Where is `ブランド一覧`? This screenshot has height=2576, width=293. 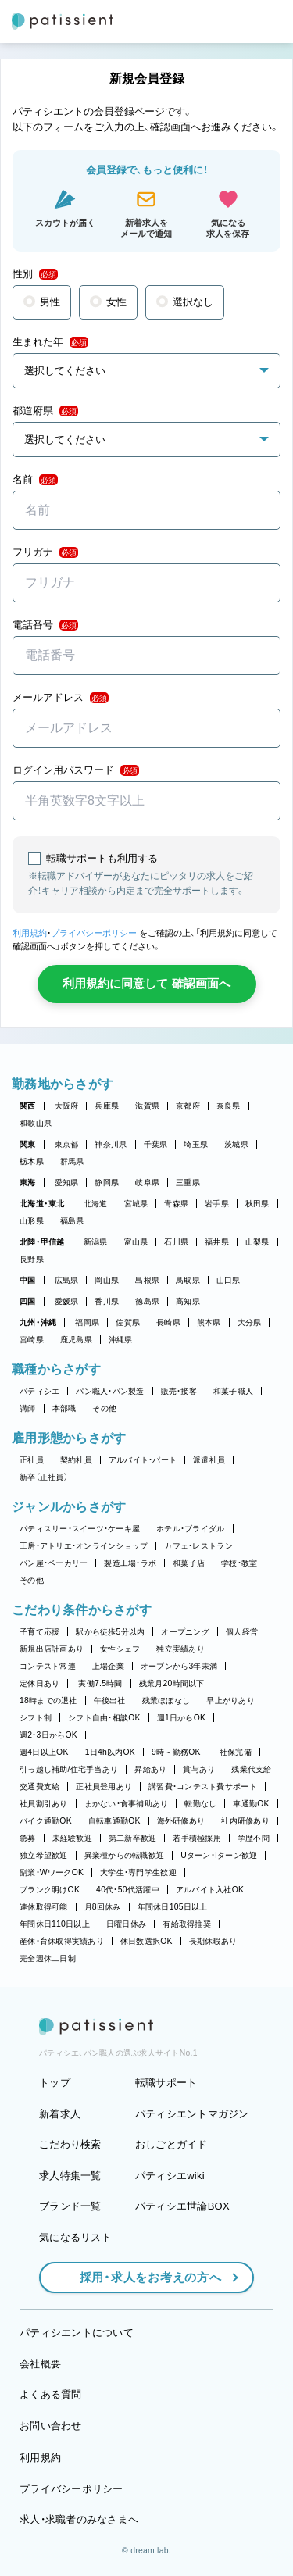
ブランド一覧 is located at coordinates (70, 2206).